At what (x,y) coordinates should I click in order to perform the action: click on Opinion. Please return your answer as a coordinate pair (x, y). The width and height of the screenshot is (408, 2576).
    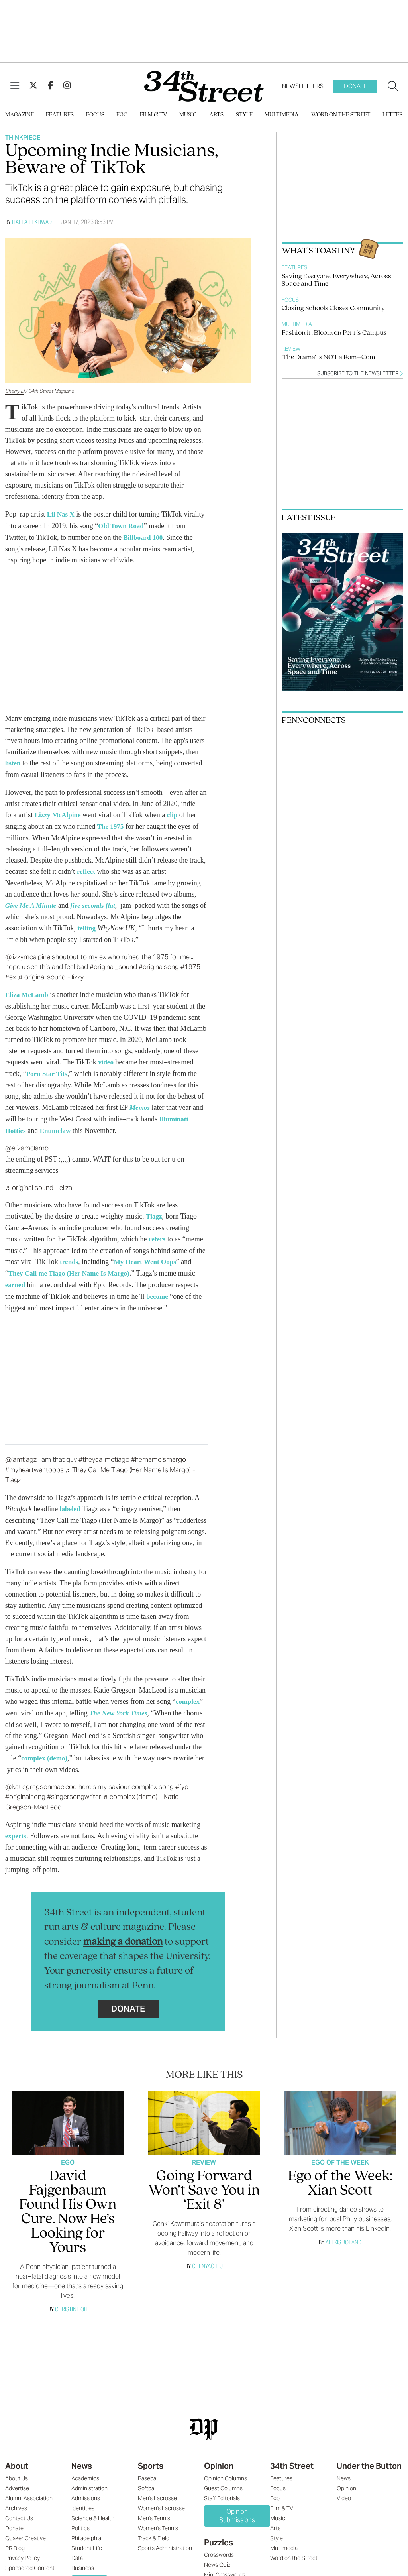
    Looking at the image, I should click on (218, 2455).